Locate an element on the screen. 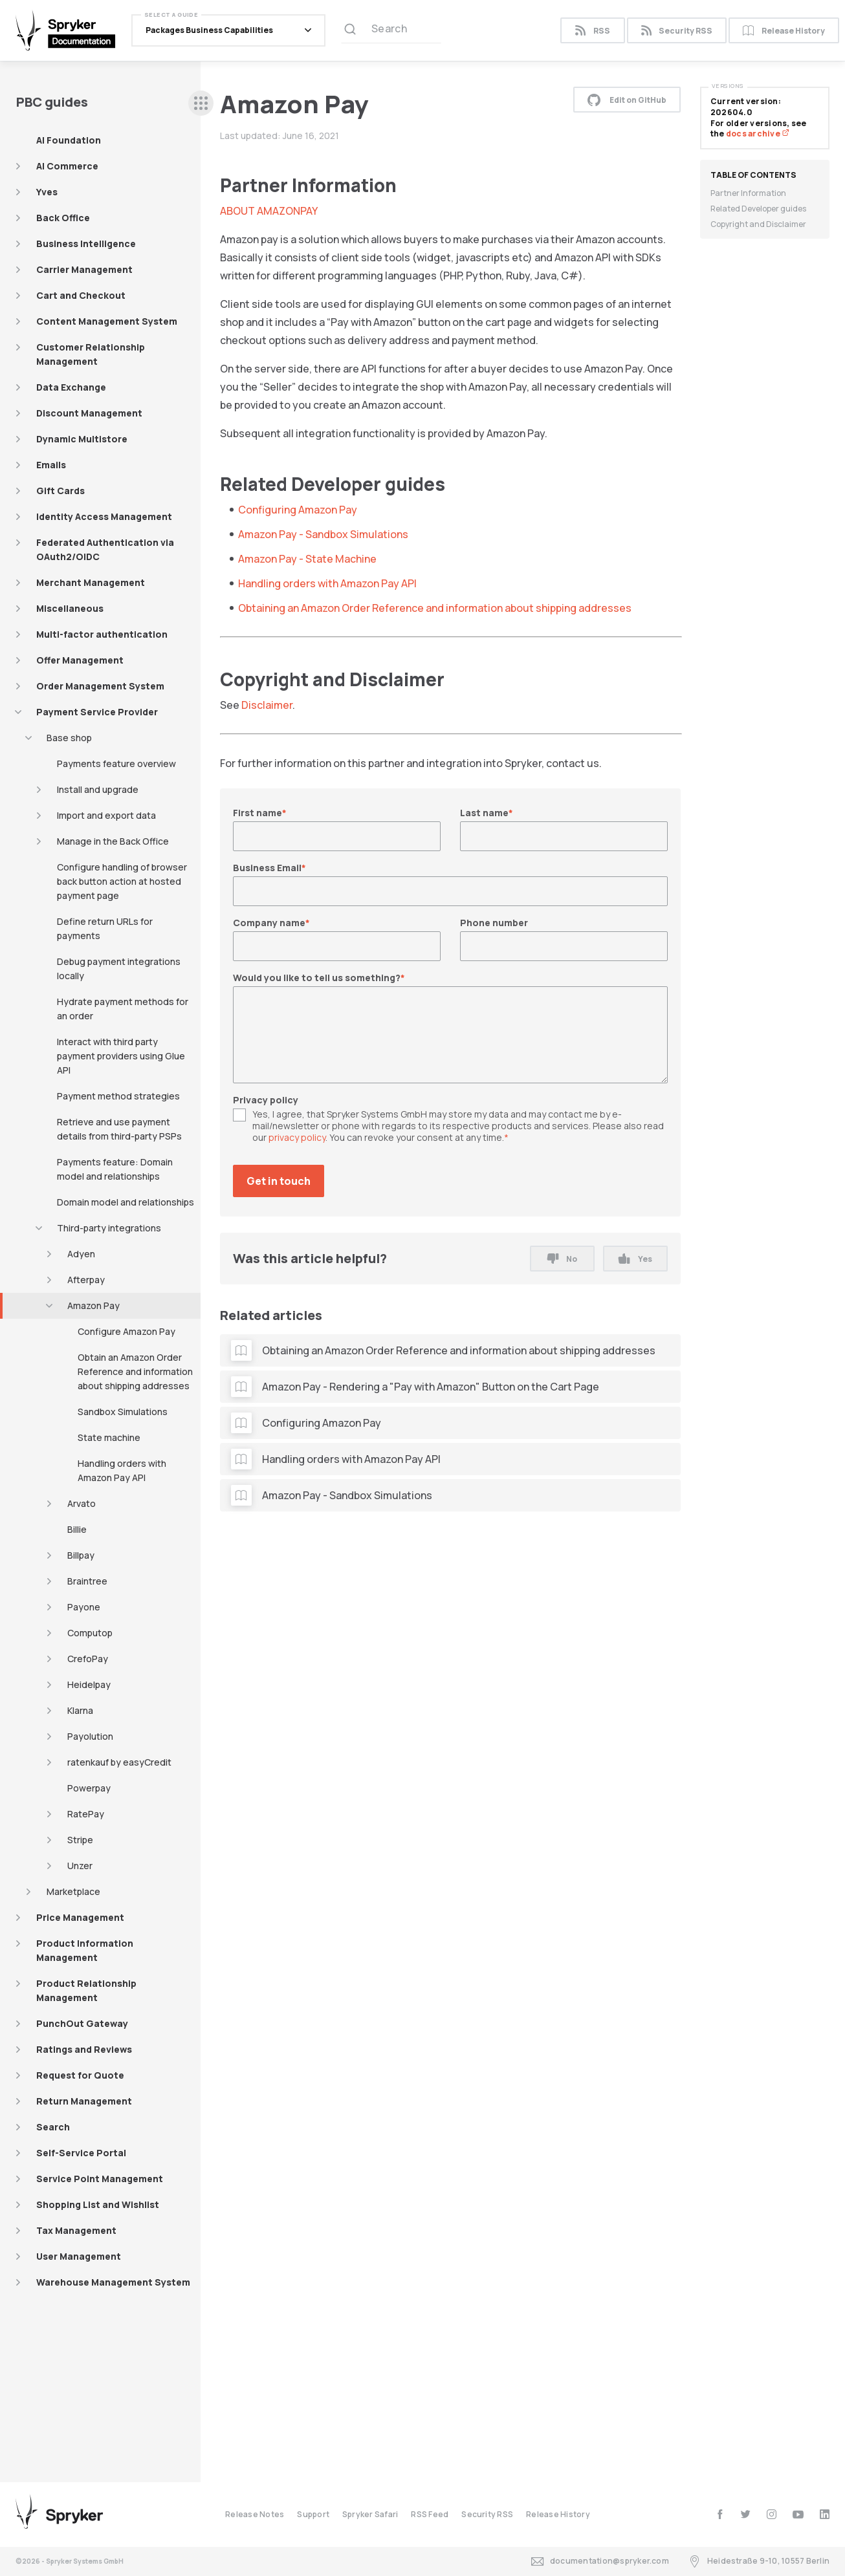  Content Management System is located at coordinates (106, 321).